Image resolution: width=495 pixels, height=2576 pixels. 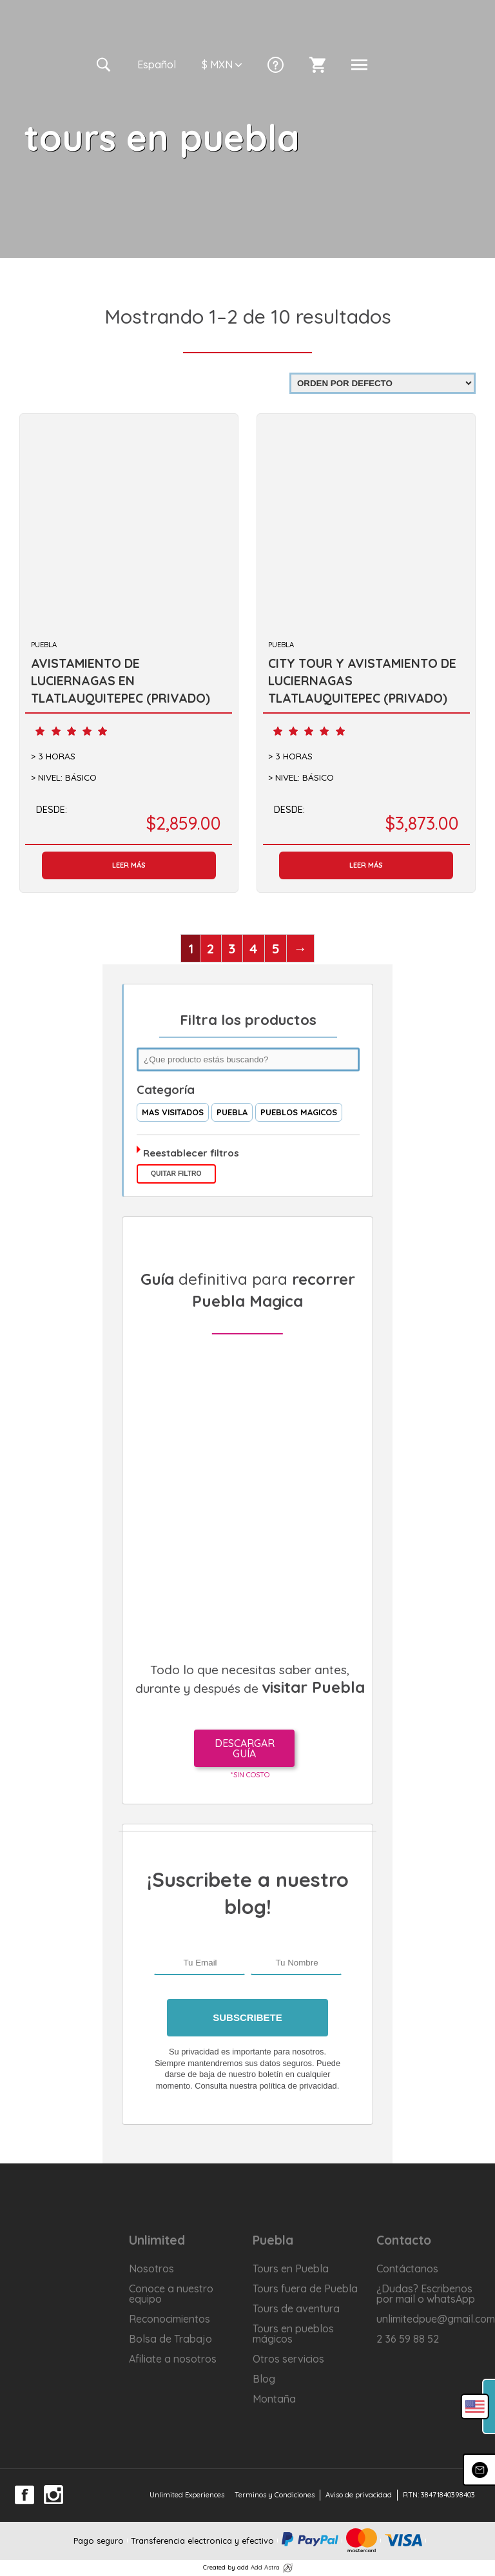 What do you see at coordinates (366, 865) in the screenshot?
I see `Leer más [Lee más sobre “CITY TOUR Y AVISTAMIENTO DE LUCIERNAGAS TLATLAUQUITEPEC (PRIVADO)”]` at bounding box center [366, 865].